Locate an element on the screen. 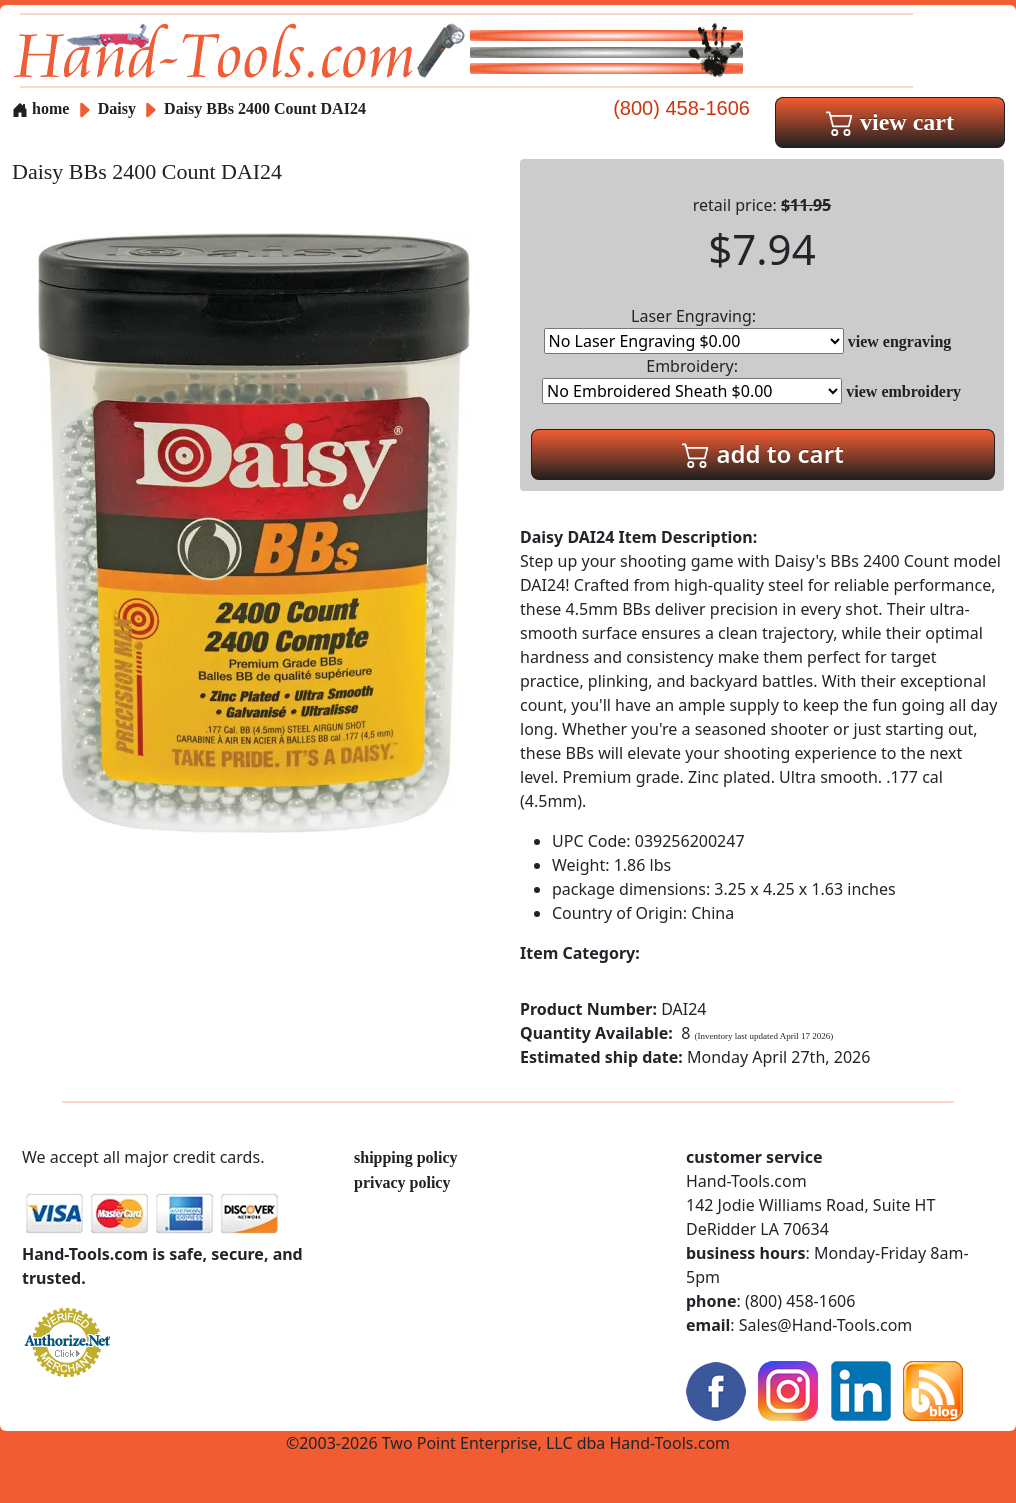  view embroidery is located at coordinates (903, 391).